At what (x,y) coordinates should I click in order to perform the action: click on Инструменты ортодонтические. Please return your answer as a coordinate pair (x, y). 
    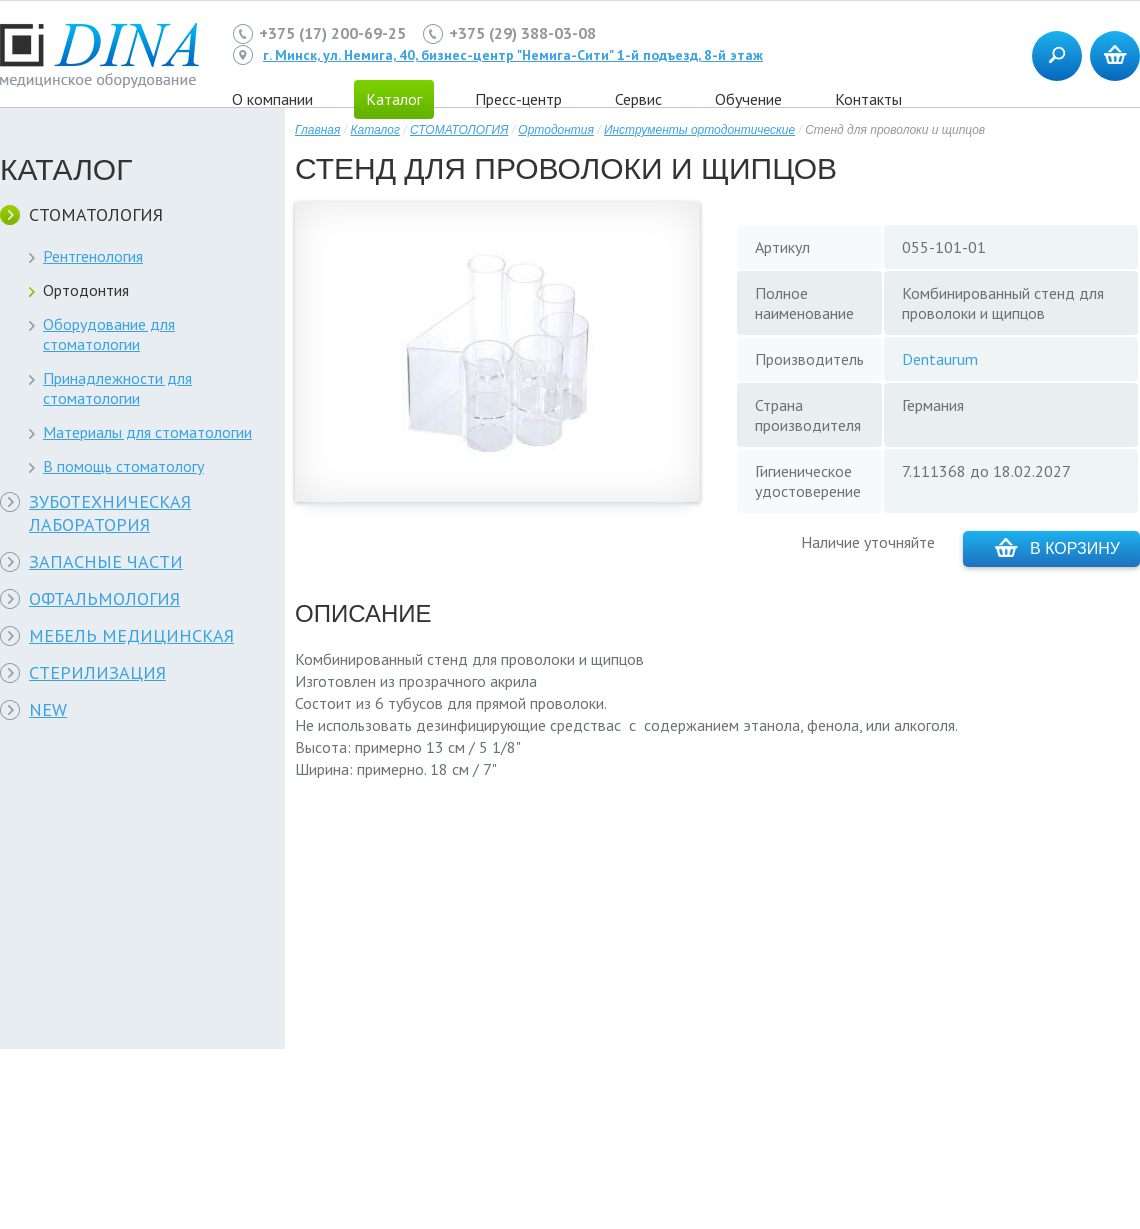
    Looking at the image, I should click on (699, 130).